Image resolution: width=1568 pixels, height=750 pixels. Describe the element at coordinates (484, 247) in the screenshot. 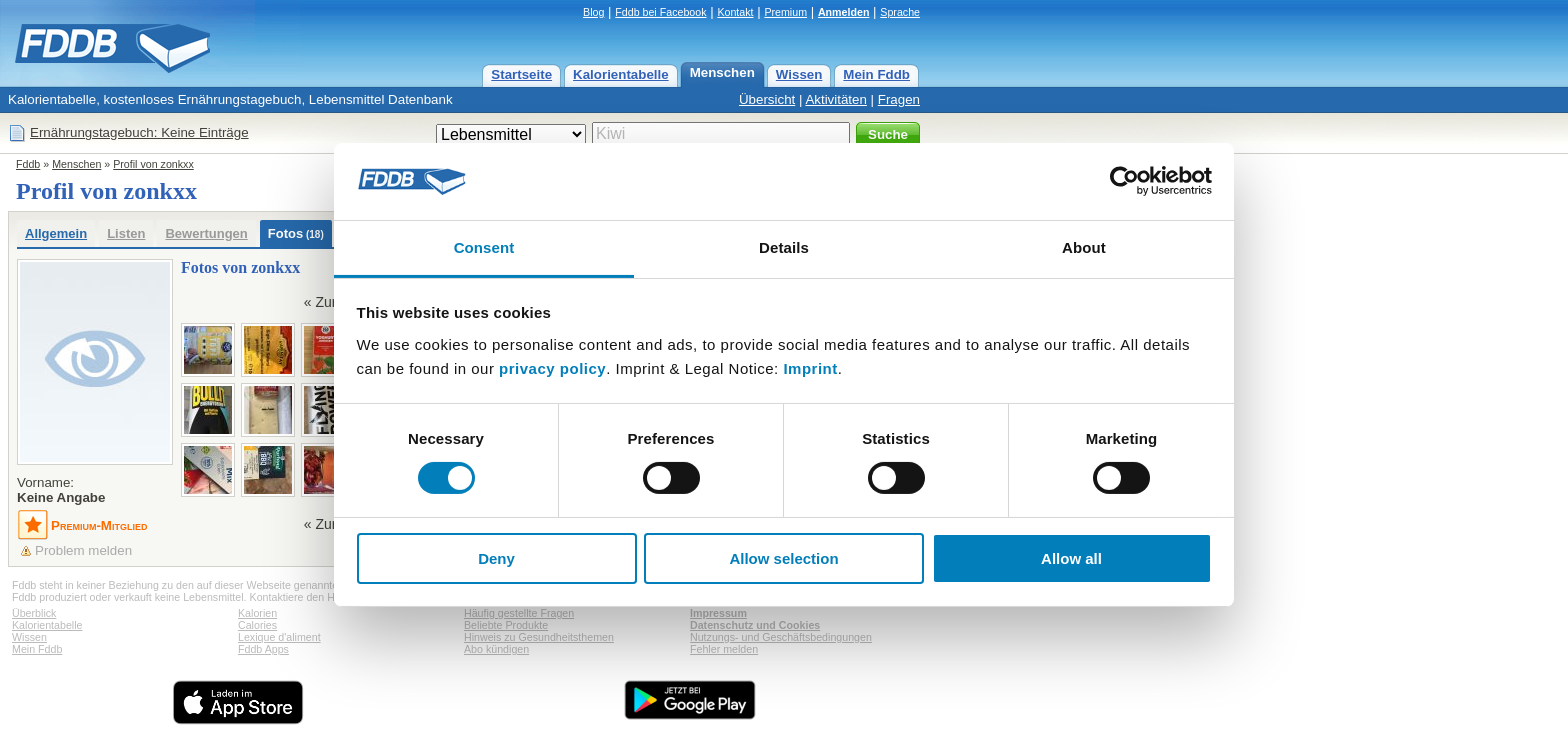

I see `Consent [tab]` at that location.